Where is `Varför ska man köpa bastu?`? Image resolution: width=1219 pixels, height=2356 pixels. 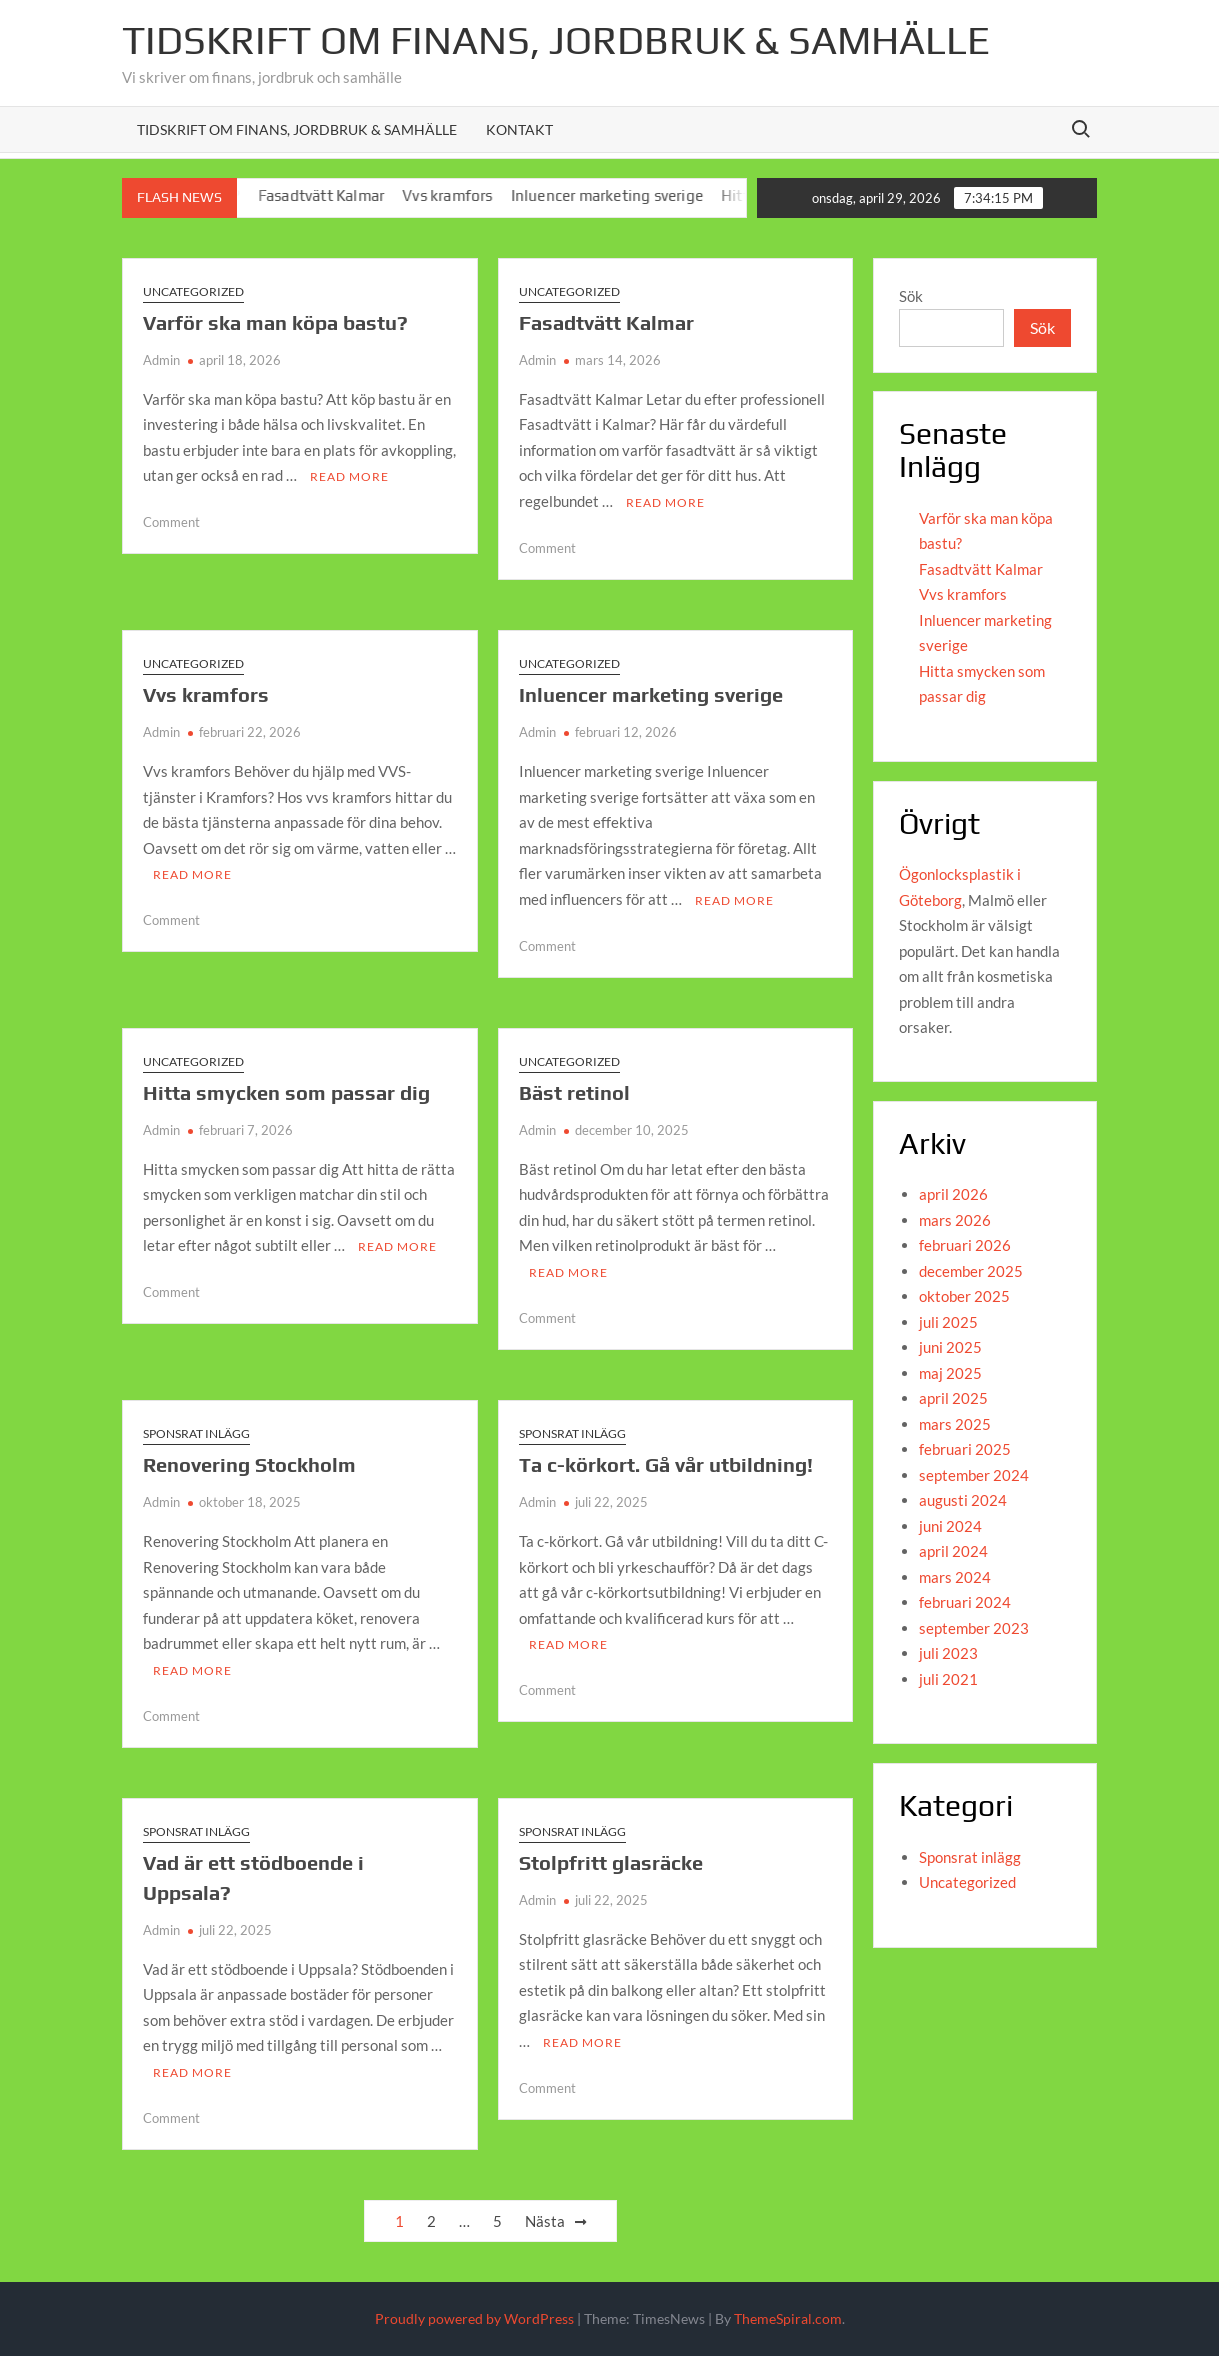
Varför ska man köpa bastu? is located at coordinates (275, 322).